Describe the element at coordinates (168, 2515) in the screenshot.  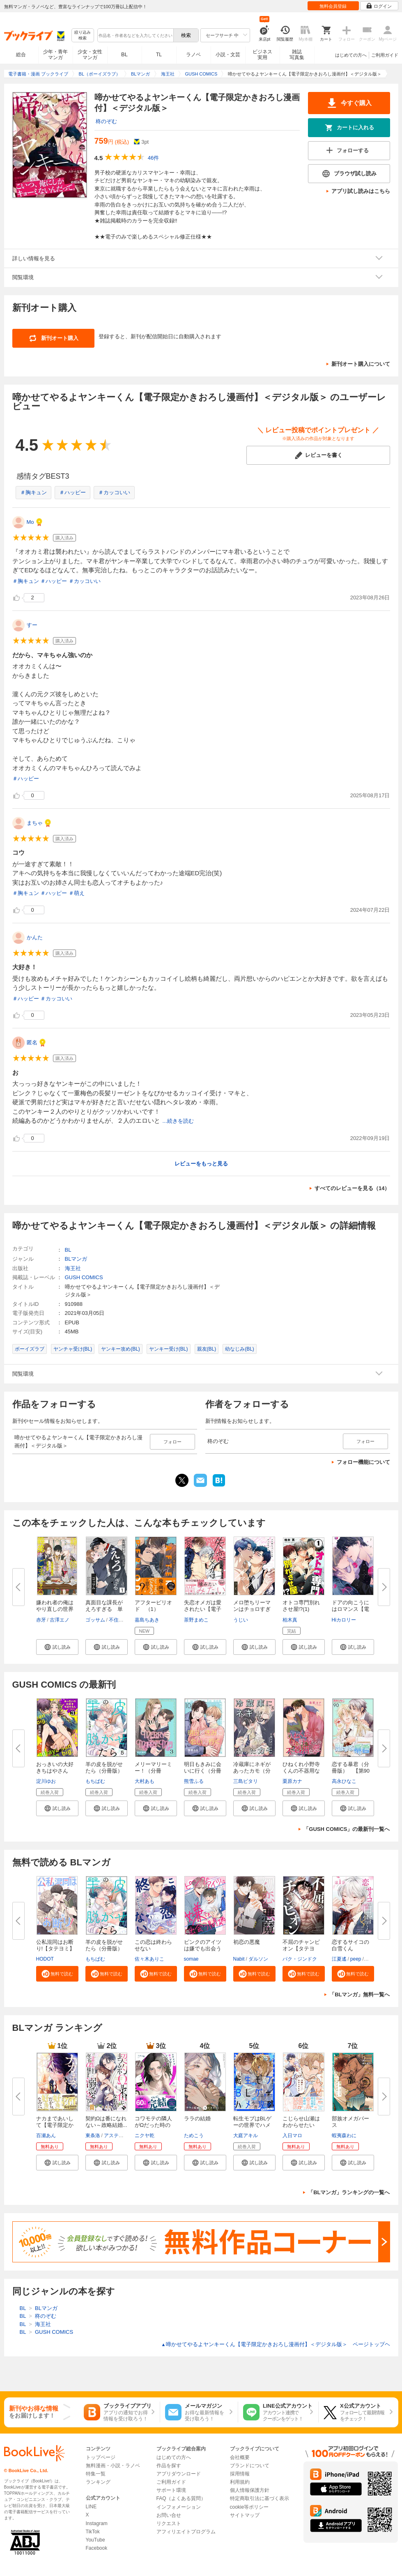
I see `お問い合せ` at that location.